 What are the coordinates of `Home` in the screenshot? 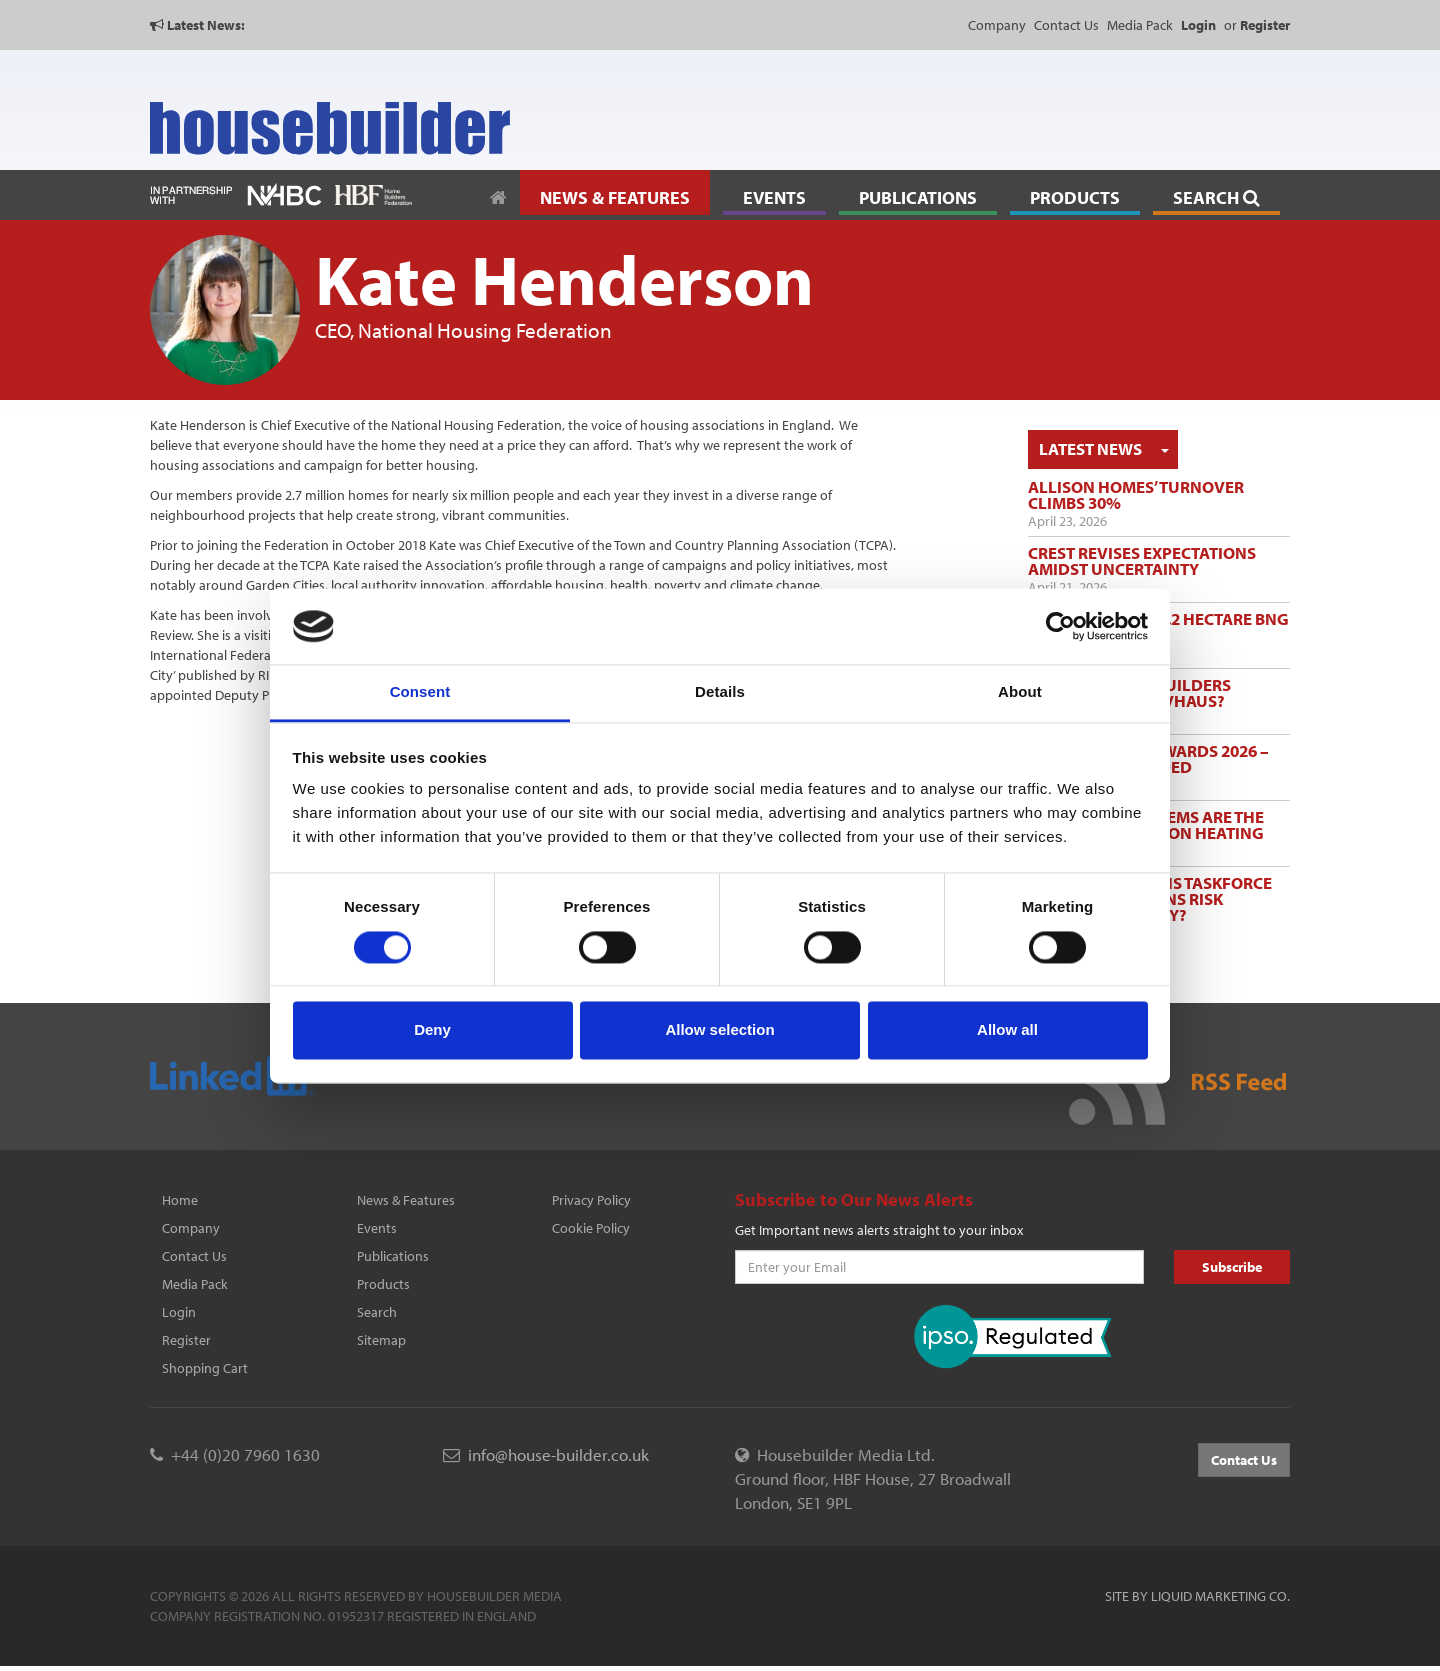 It's located at (180, 1200).